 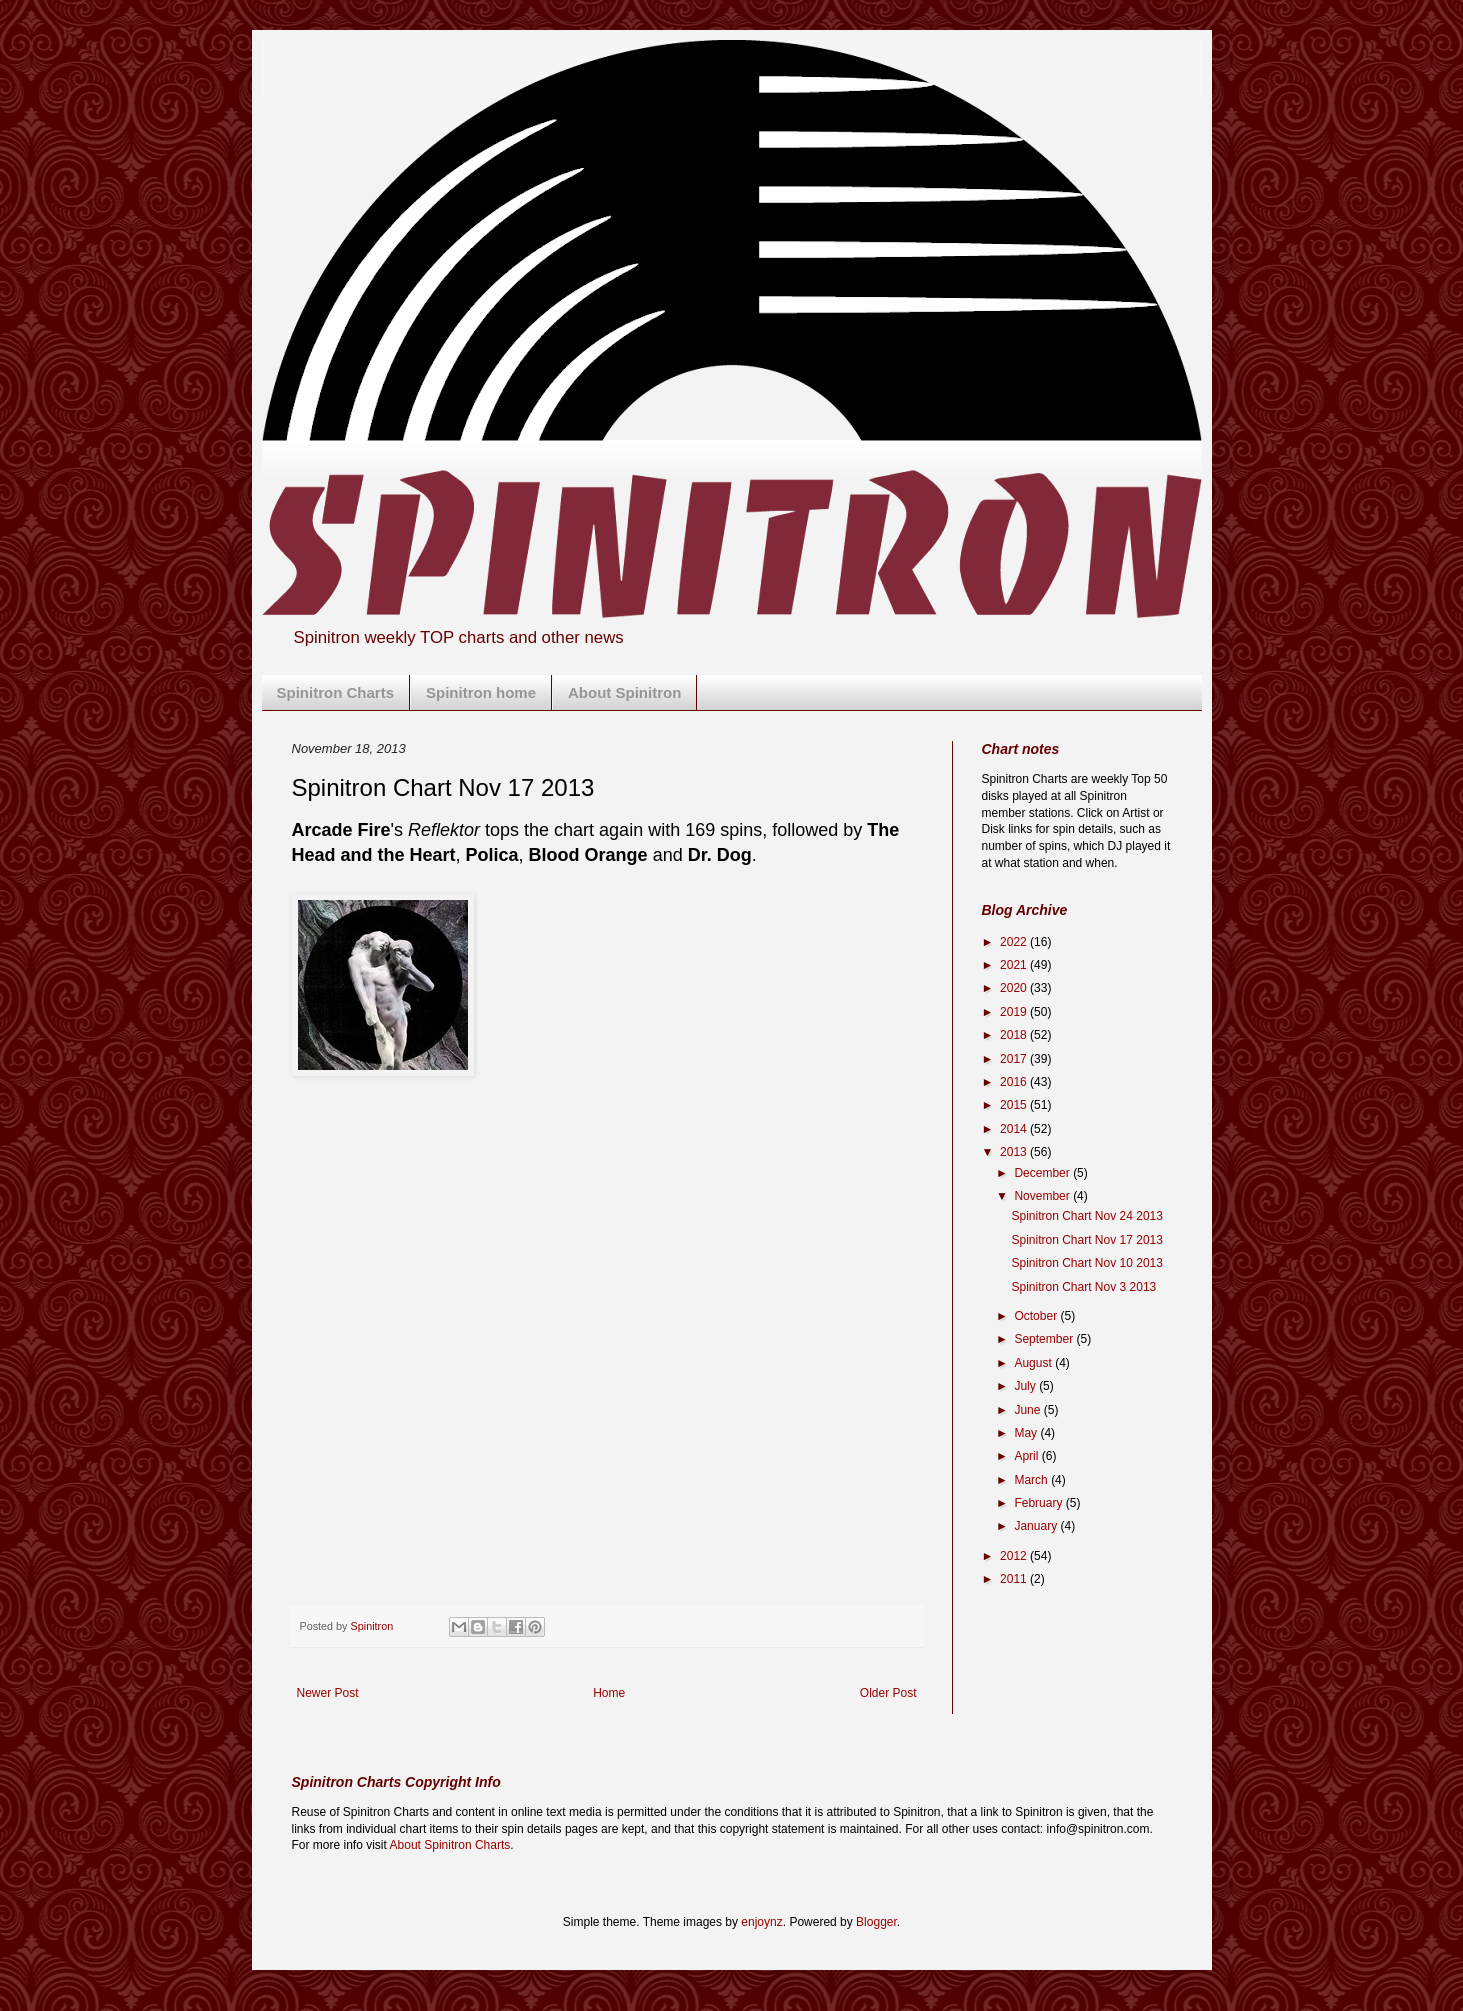 I want to click on August, so click(x=1034, y=1363).